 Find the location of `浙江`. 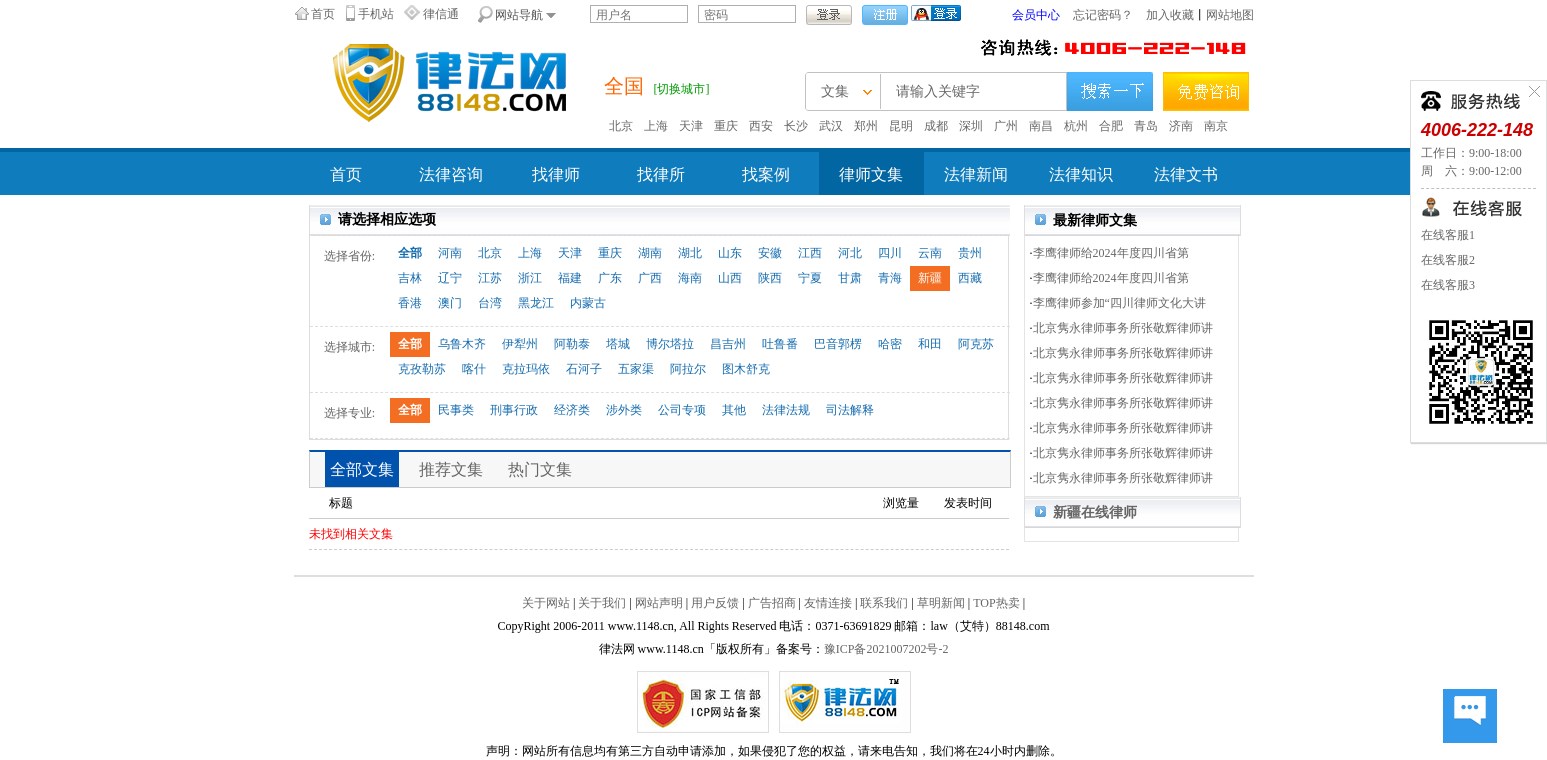

浙江 is located at coordinates (530, 278).